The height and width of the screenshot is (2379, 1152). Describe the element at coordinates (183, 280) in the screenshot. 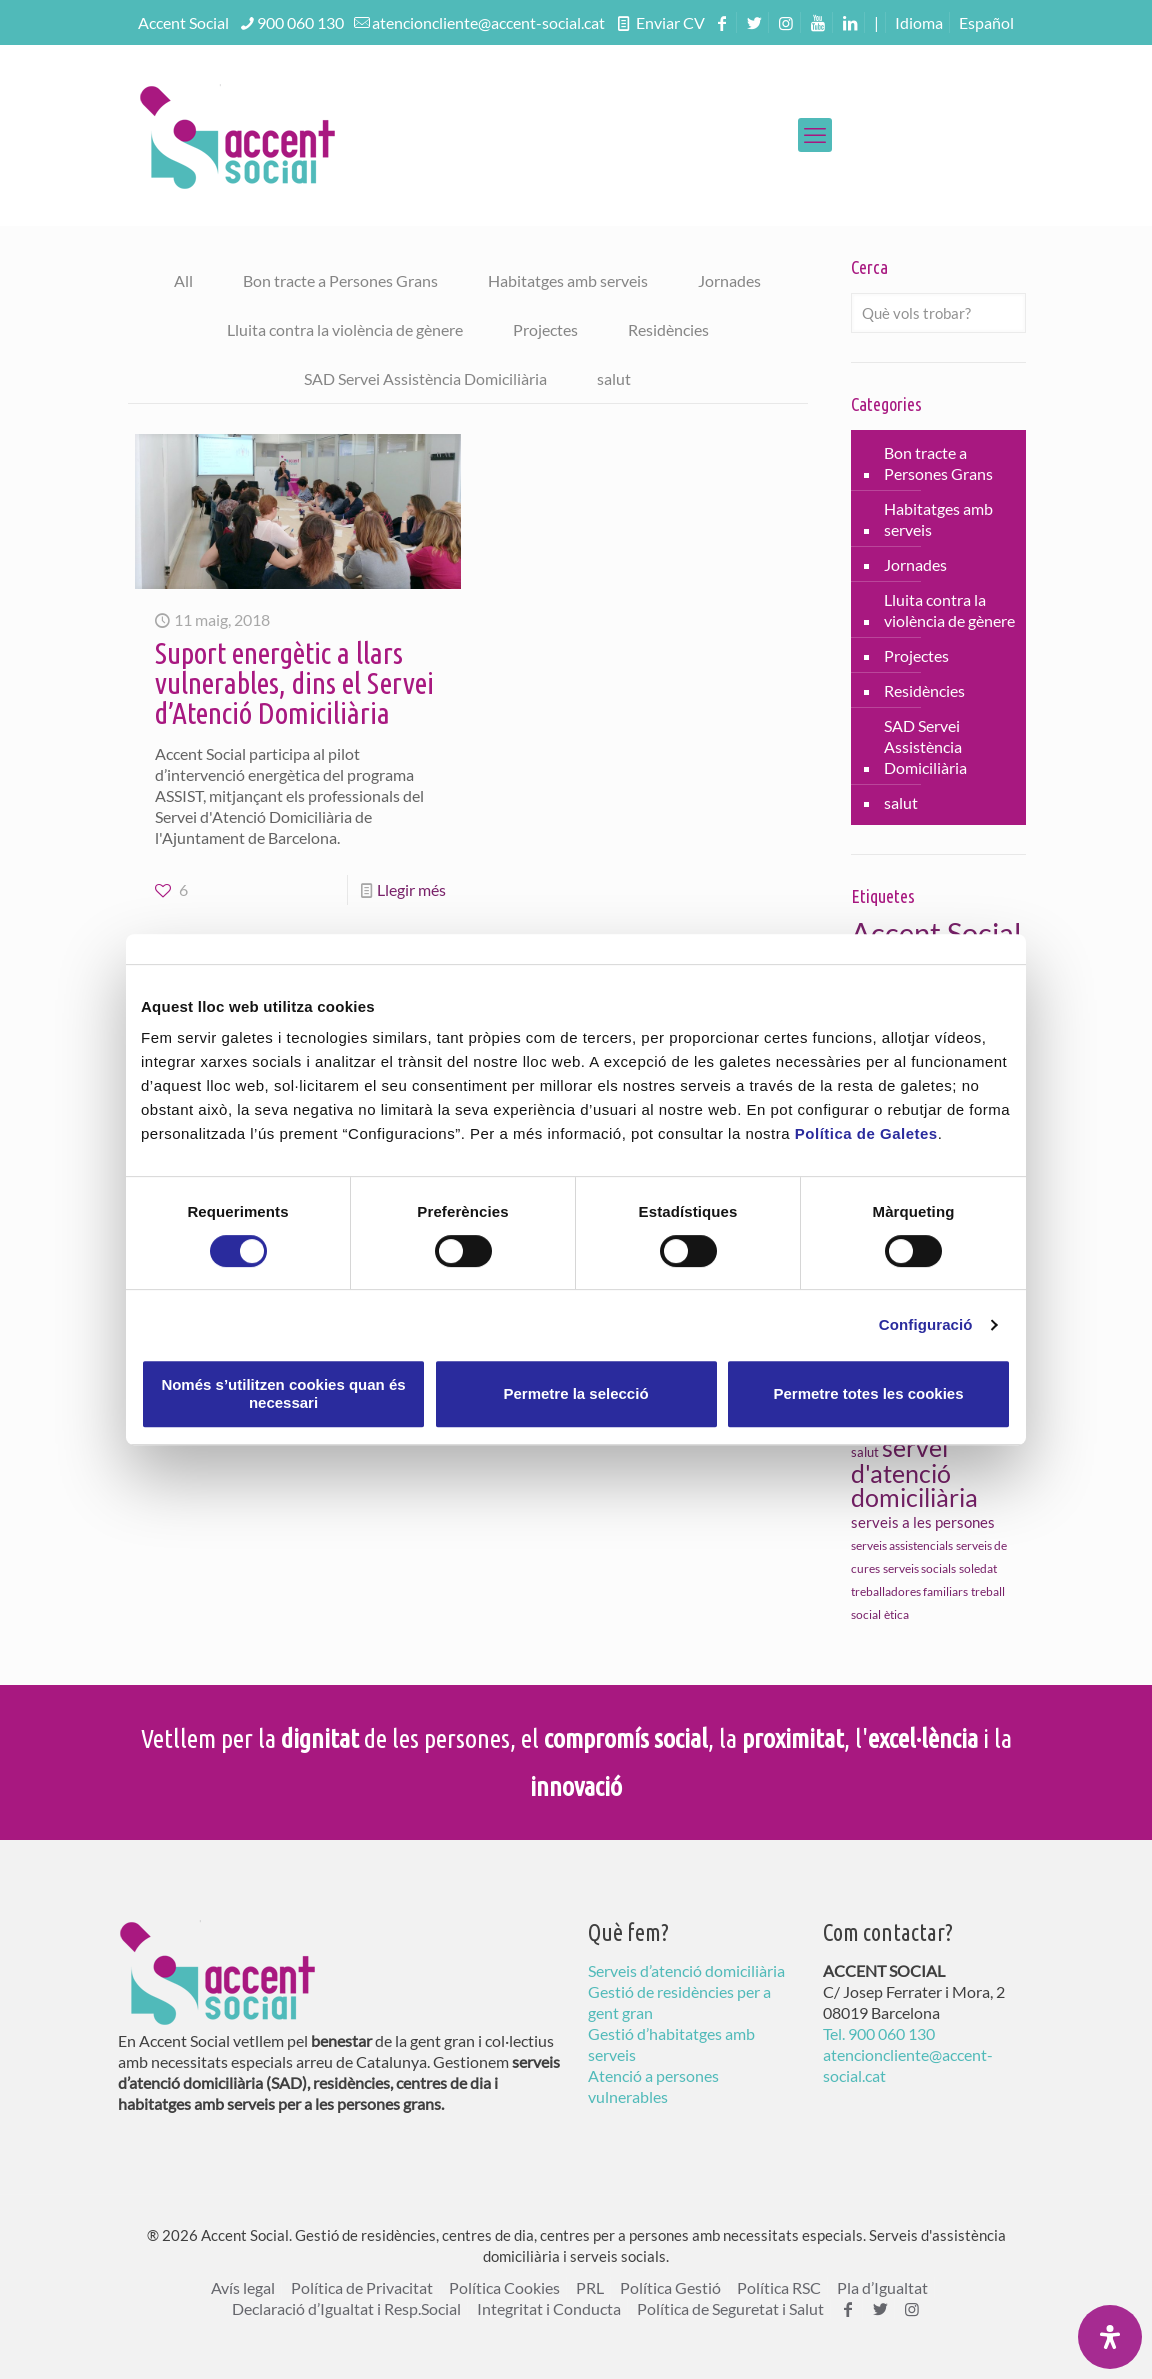

I see `All` at that location.